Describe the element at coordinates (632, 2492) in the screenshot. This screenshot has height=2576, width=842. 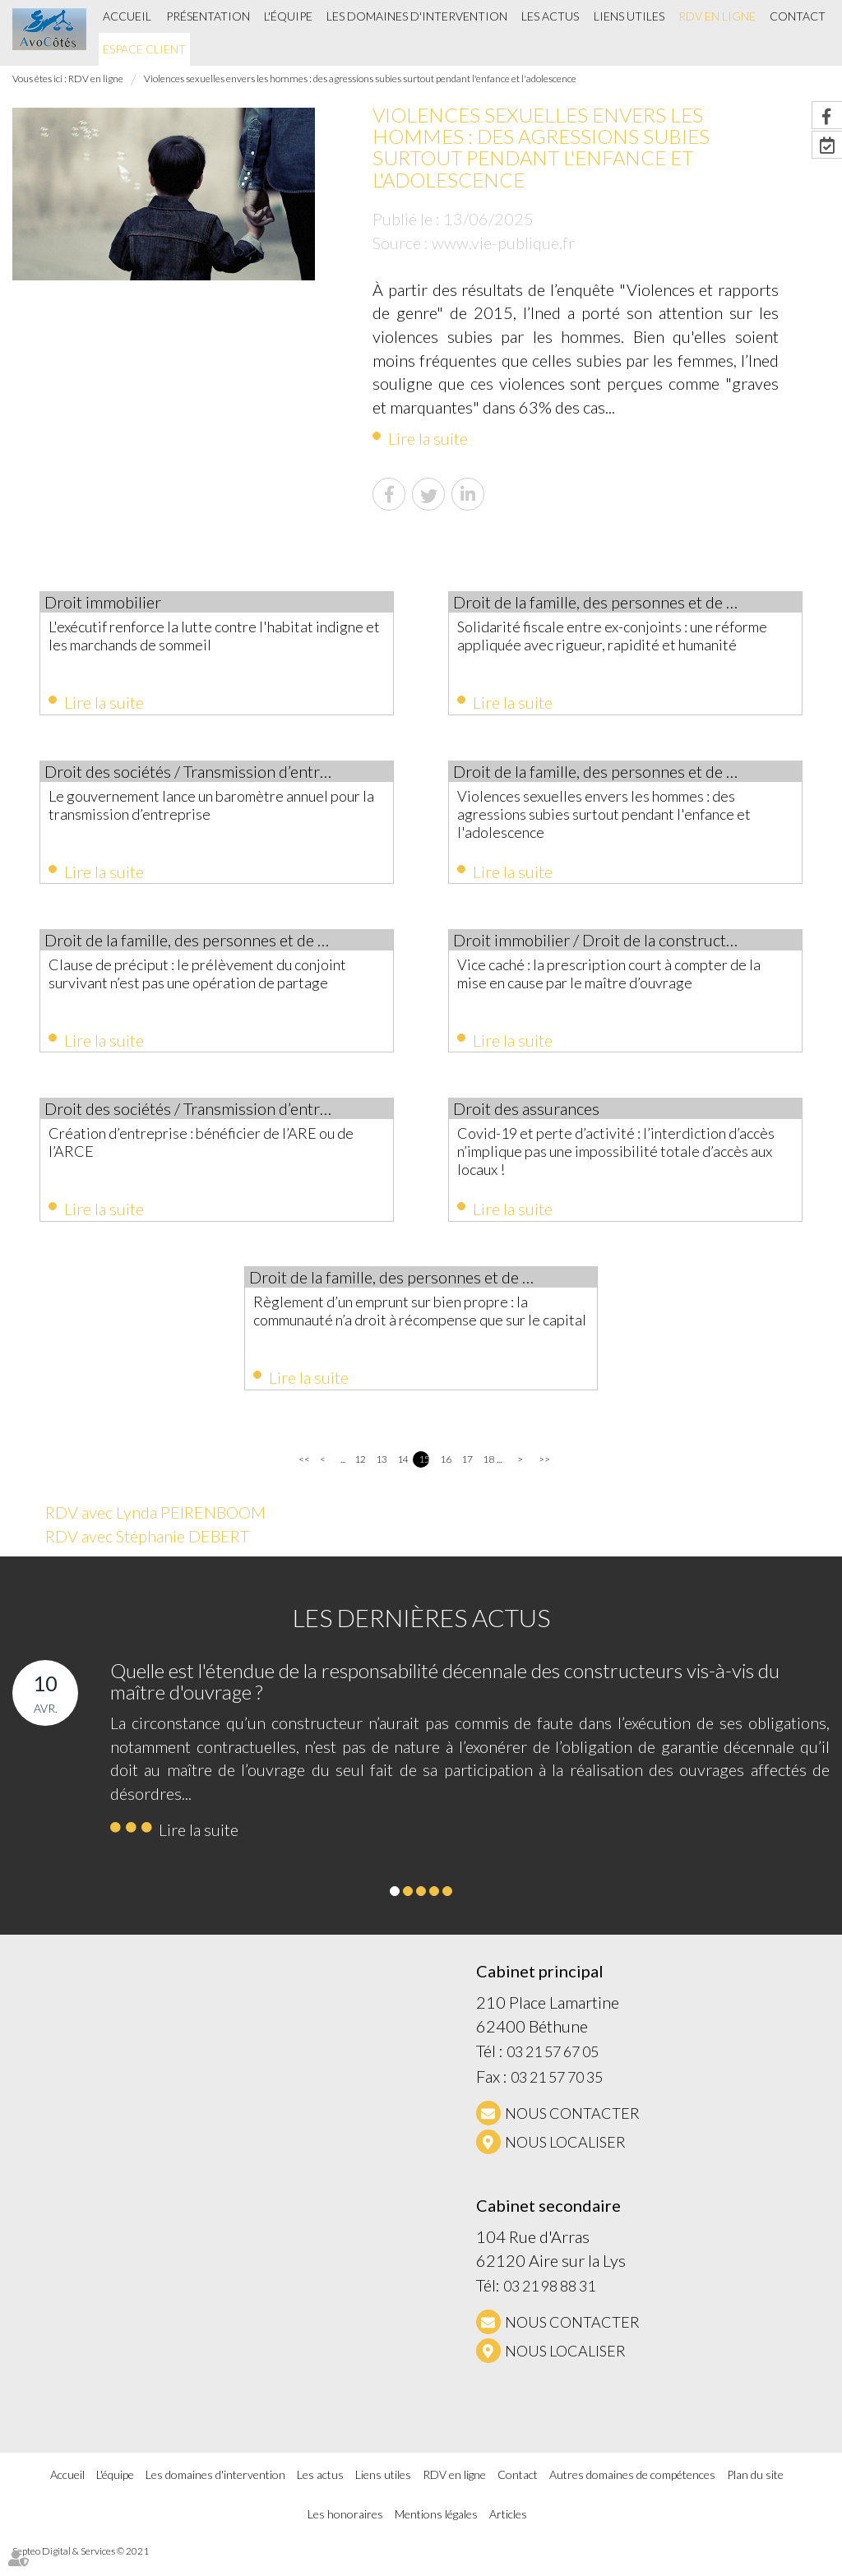
I see `Autres domaines de compétences` at that location.